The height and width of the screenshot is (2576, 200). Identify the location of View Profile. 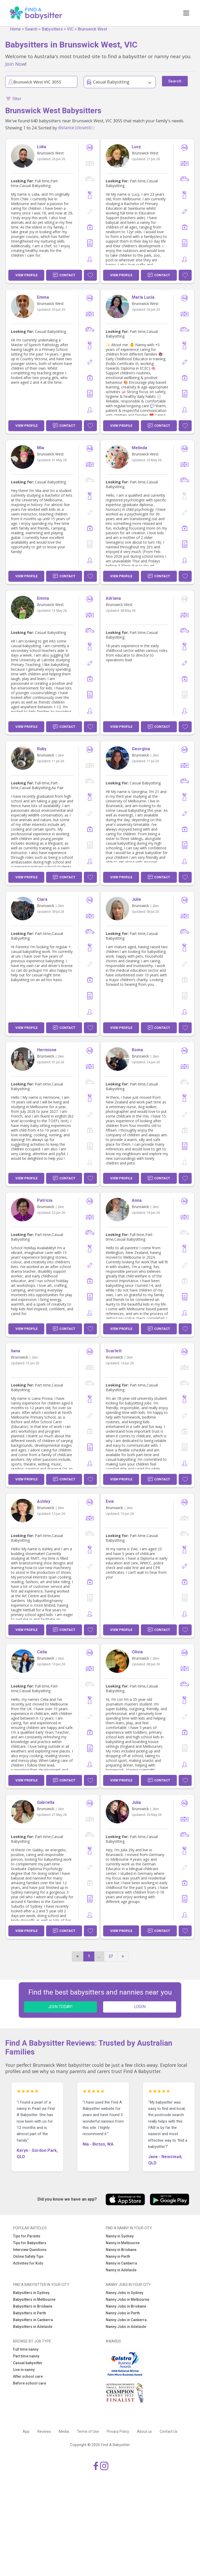
(26, 275).